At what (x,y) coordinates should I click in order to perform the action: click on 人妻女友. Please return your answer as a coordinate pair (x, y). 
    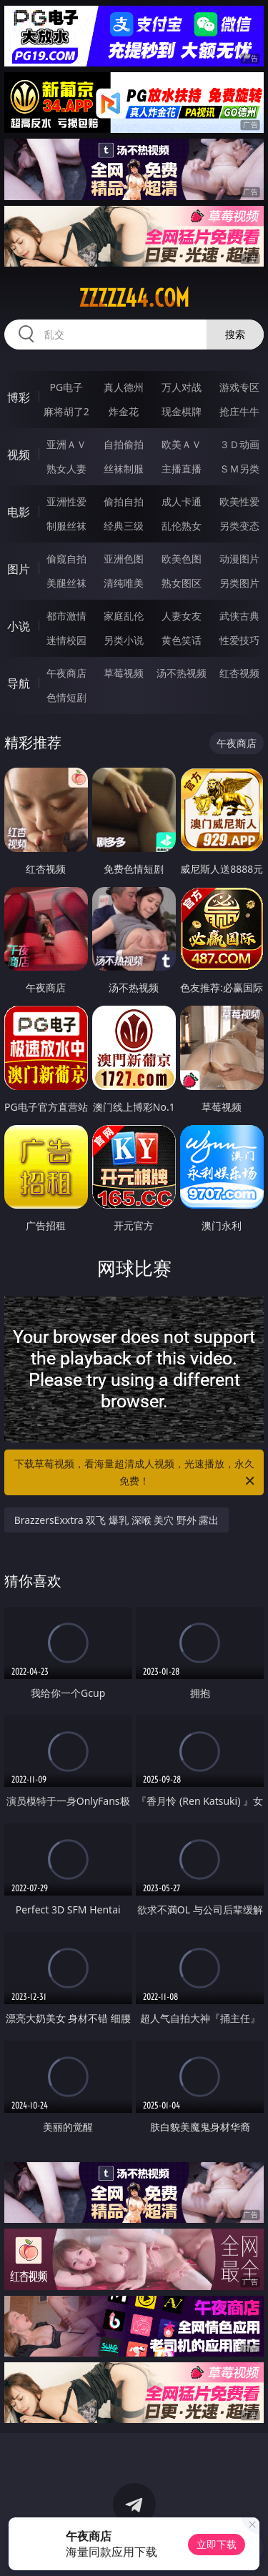
    Looking at the image, I should click on (182, 616).